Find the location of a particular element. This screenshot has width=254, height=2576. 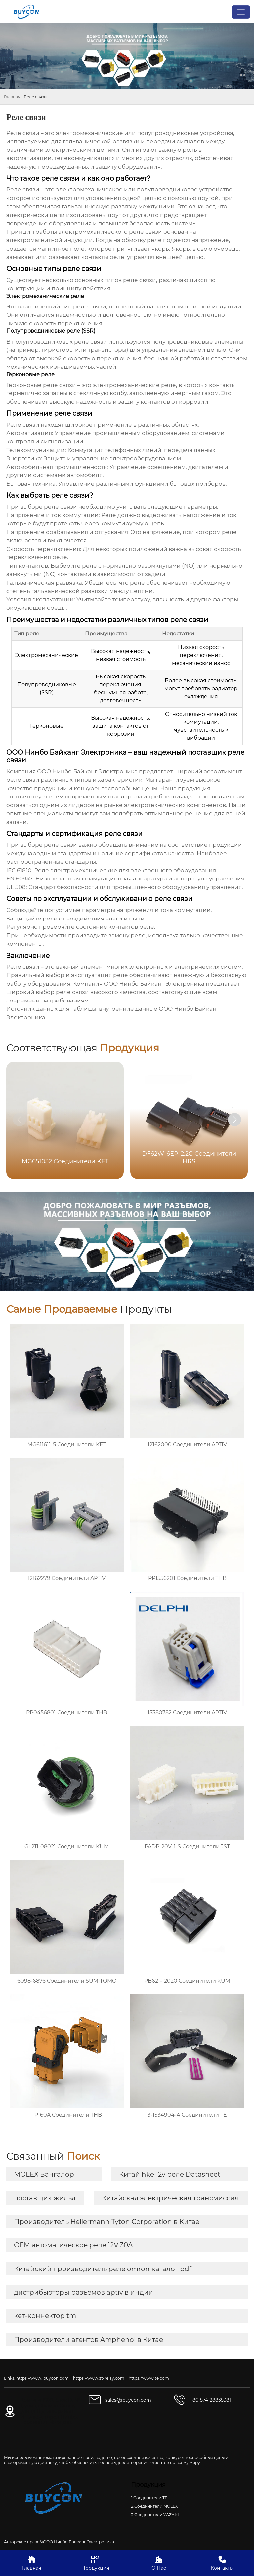

поставщик жилья is located at coordinates (44, 2198).